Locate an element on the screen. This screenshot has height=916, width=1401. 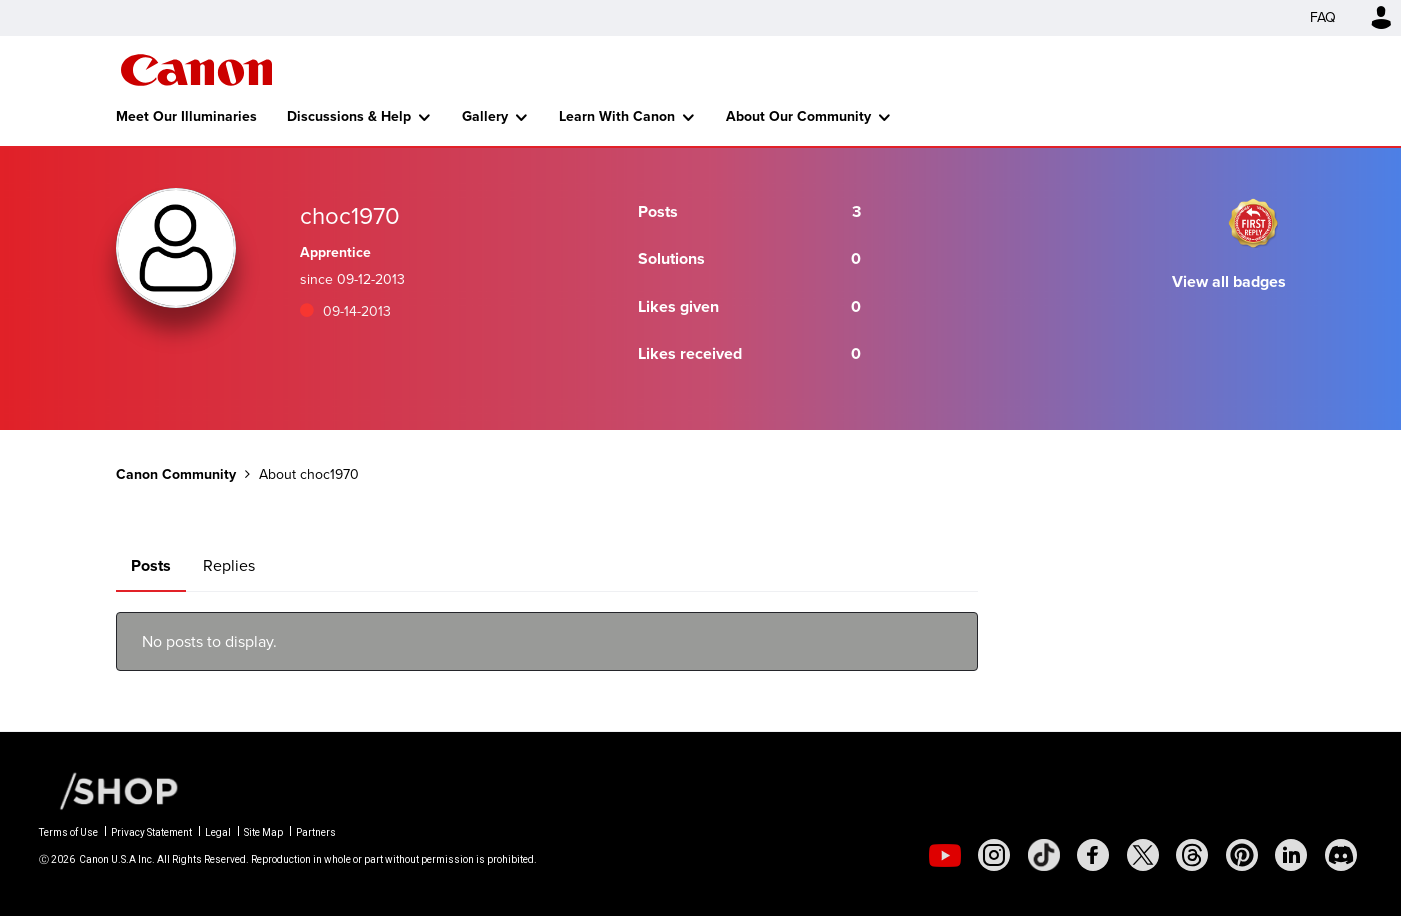
Learn With Canon is located at coordinates (617, 116).